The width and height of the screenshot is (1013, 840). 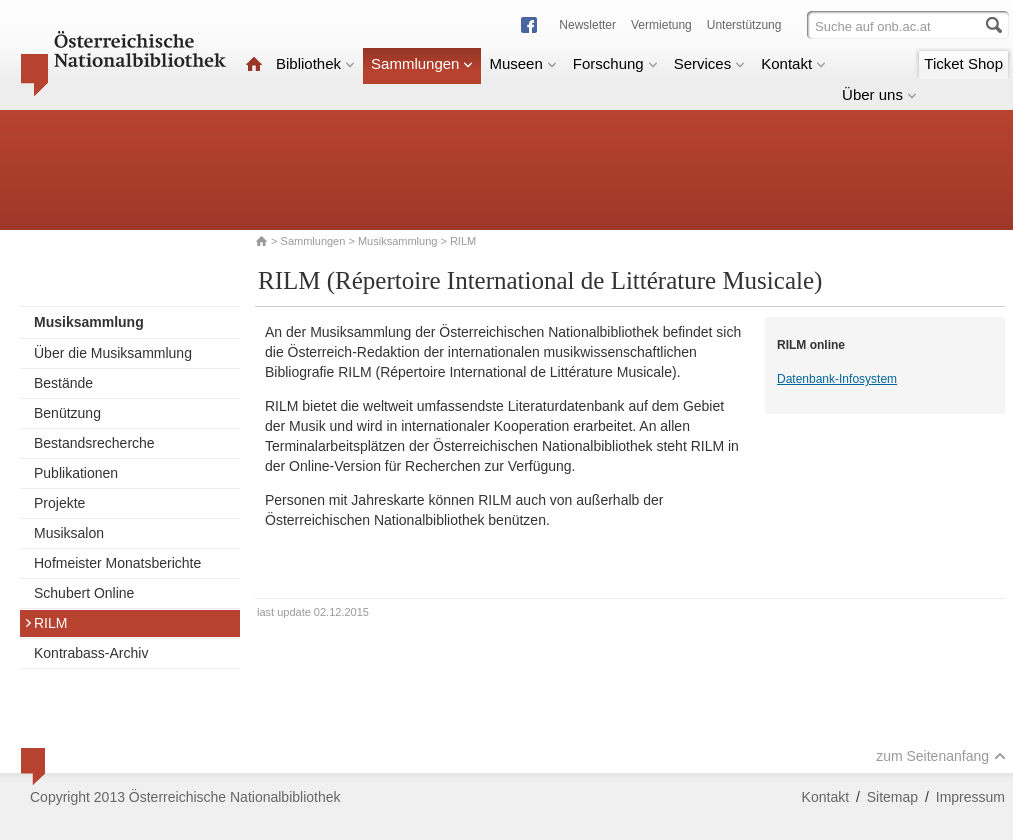 What do you see at coordinates (117, 563) in the screenshot?
I see `Hofmeister Monatsberichte` at bounding box center [117, 563].